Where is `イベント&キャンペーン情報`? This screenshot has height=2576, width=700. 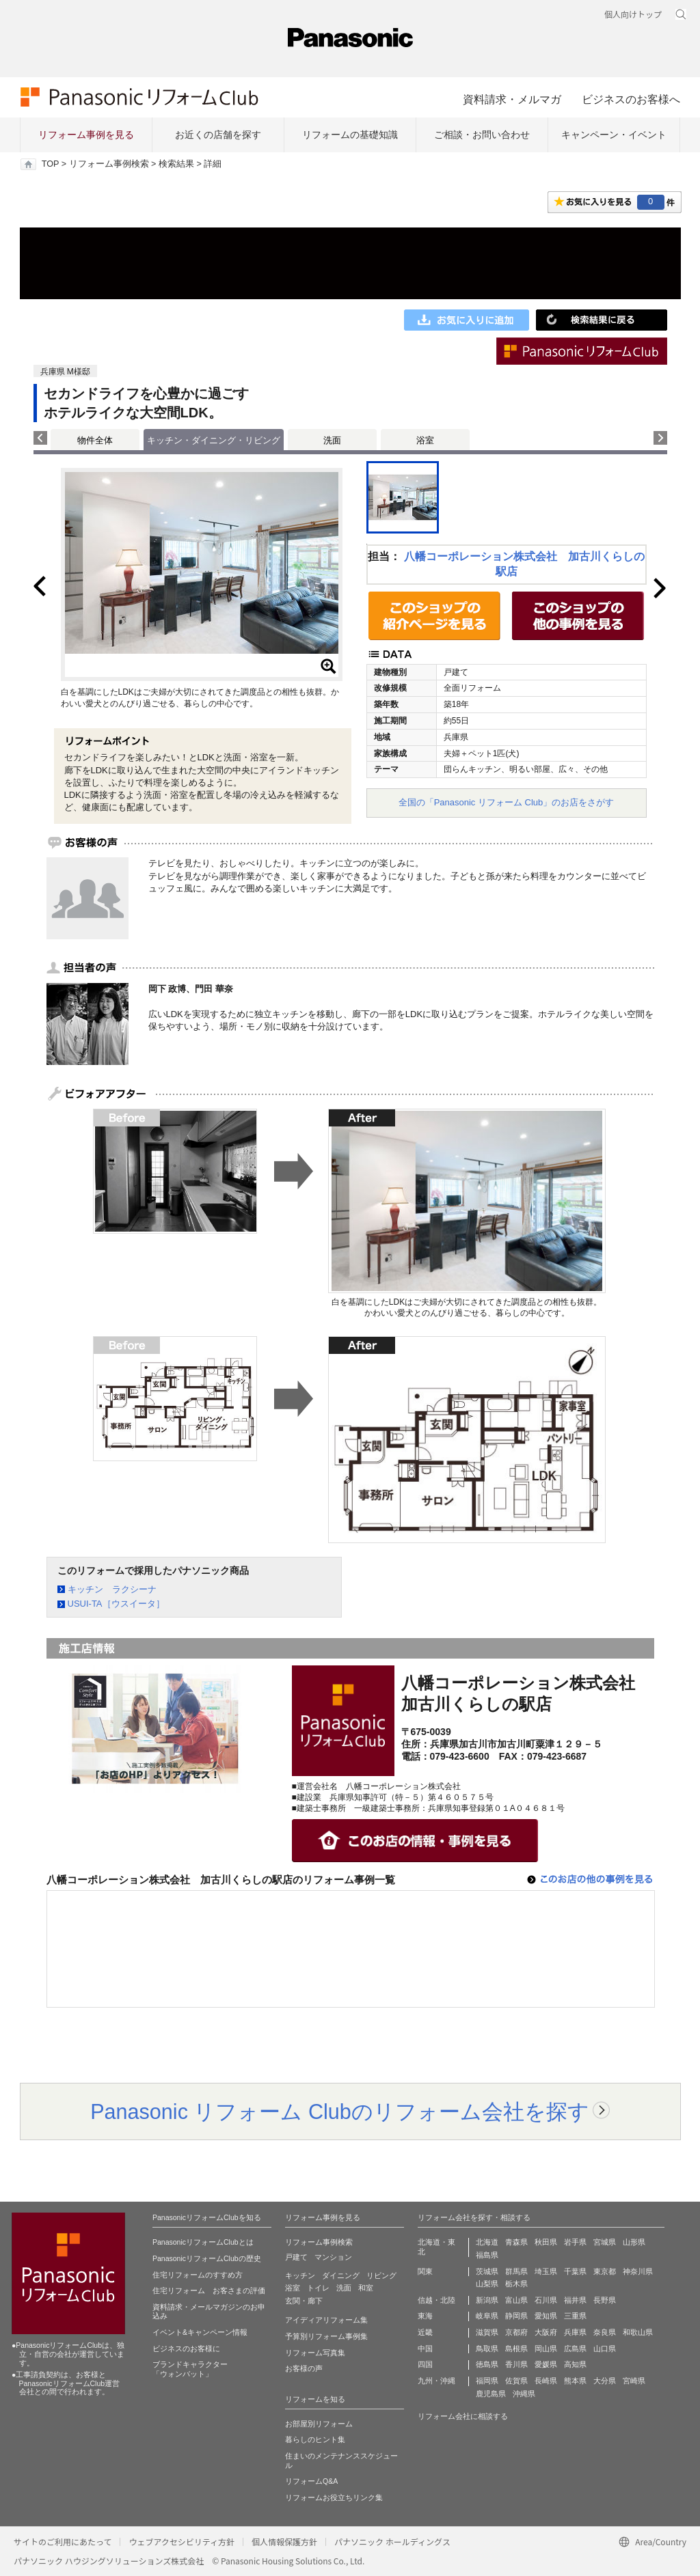
イベント&キャンペーン情報 is located at coordinates (199, 2332).